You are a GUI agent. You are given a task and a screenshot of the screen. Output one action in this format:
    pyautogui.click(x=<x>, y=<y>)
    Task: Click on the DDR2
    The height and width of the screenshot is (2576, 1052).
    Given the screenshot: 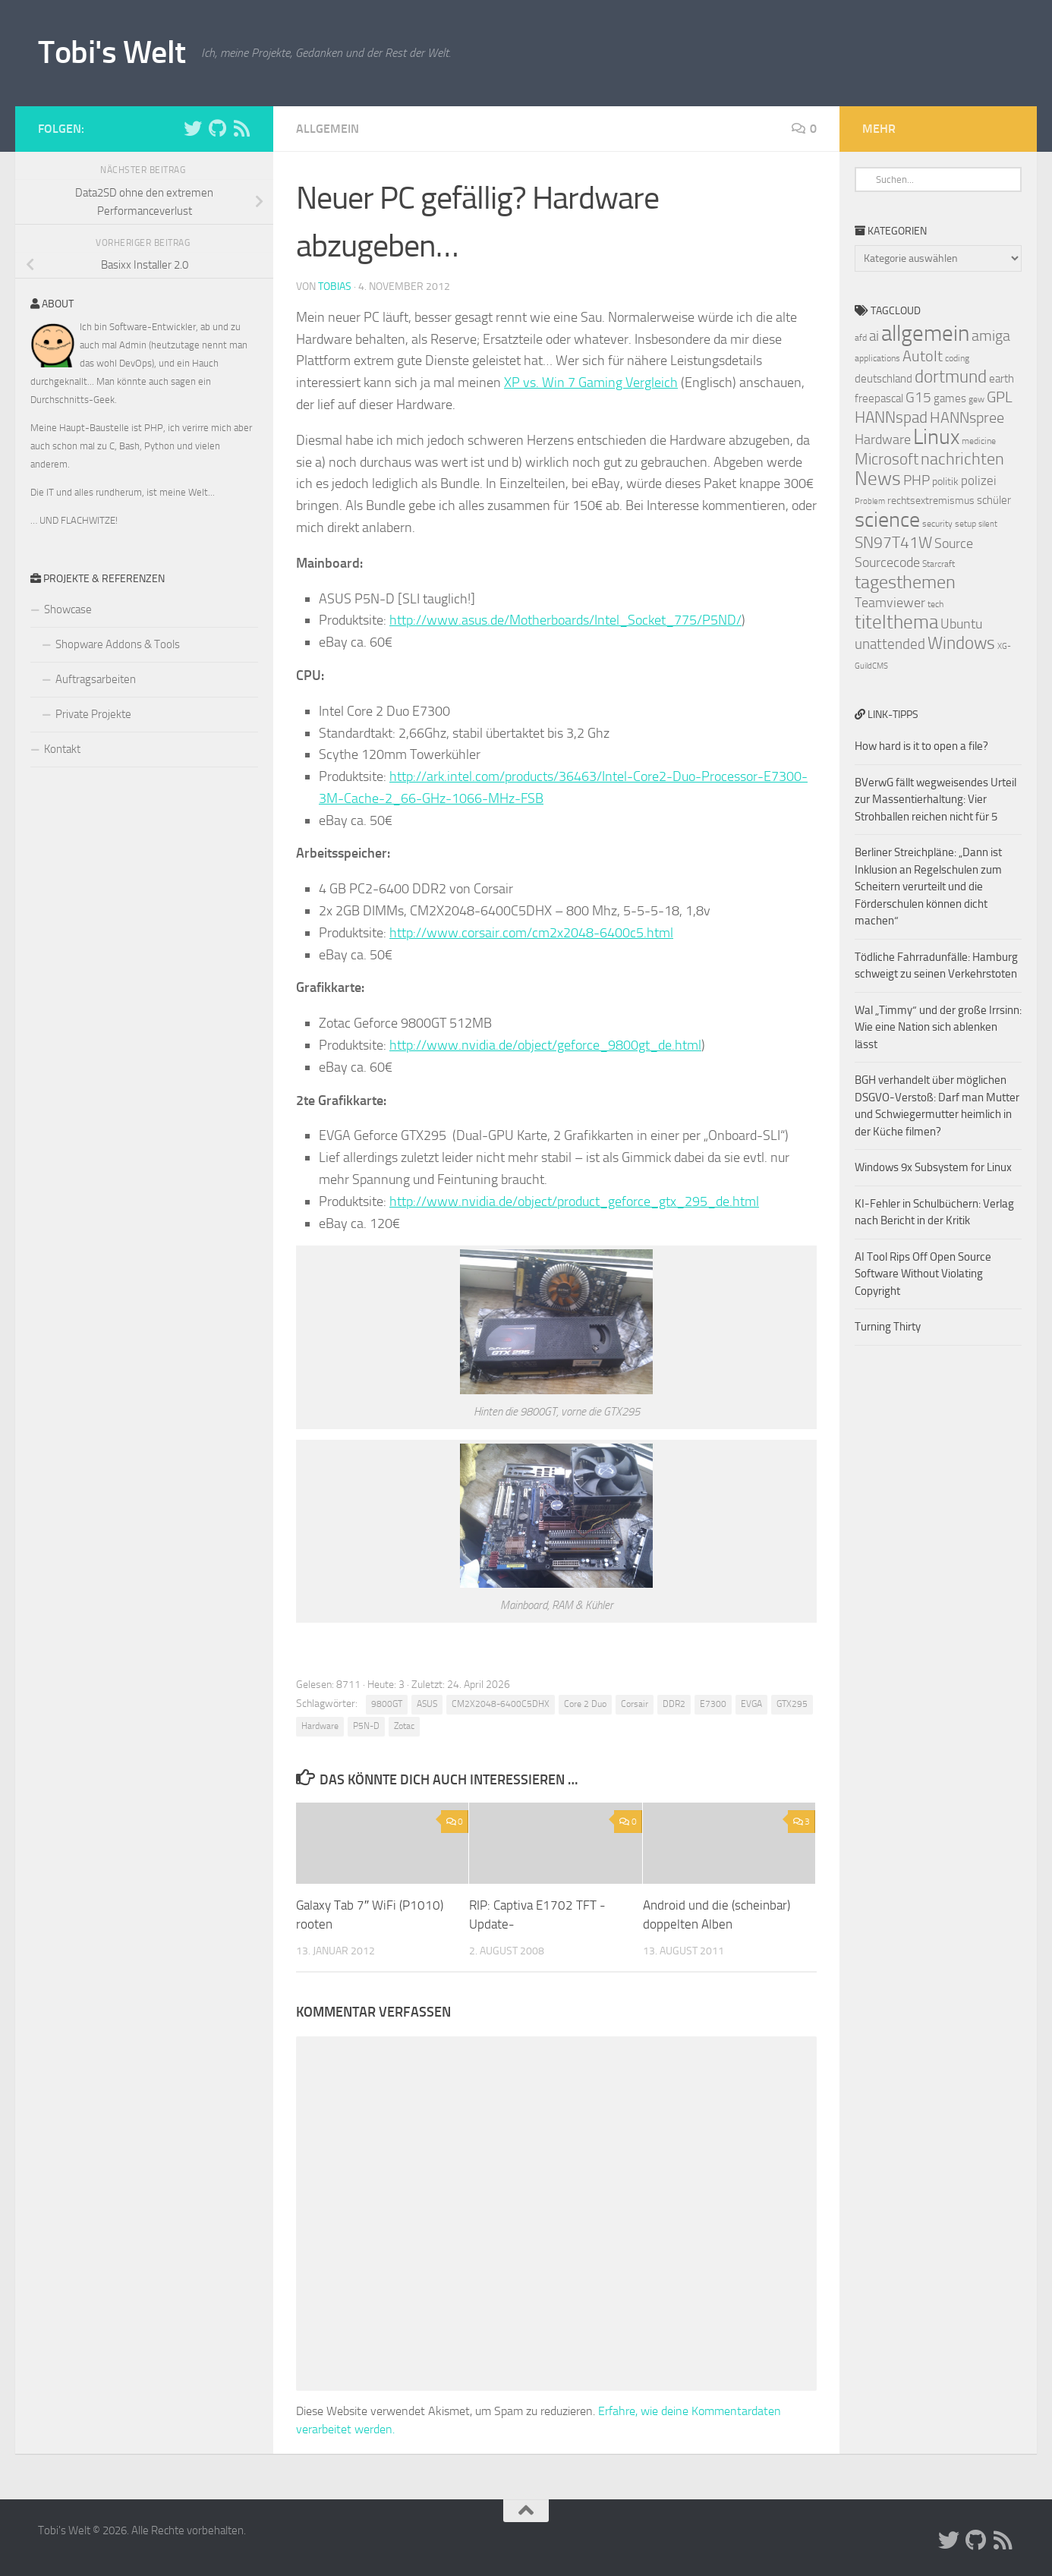 What is the action you would take?
    pyautogui.click(x=674, y=1704)
    